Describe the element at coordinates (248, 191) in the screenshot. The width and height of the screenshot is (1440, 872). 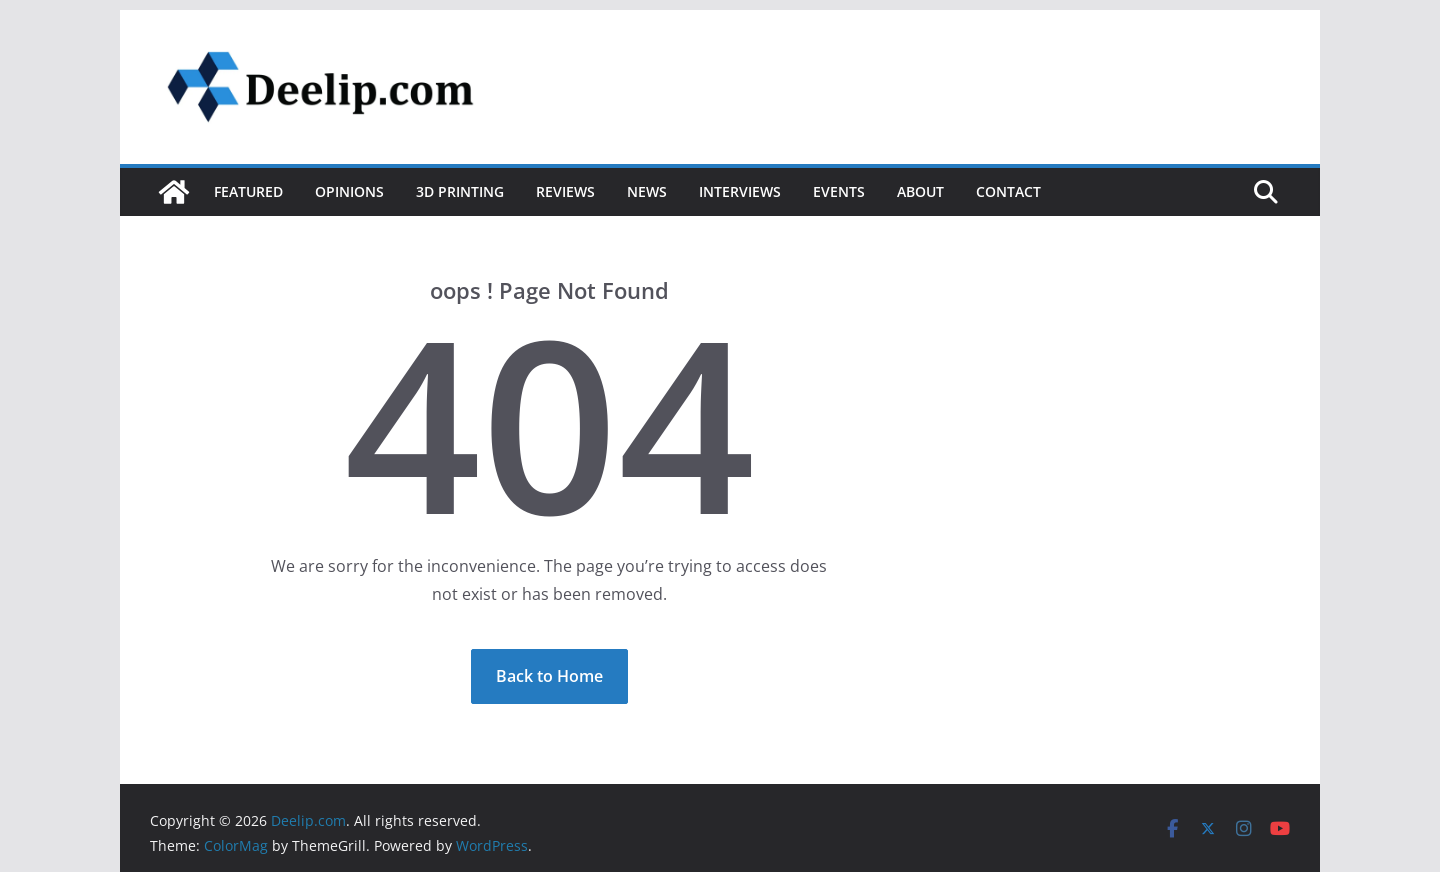
I see `Featured` at that location.